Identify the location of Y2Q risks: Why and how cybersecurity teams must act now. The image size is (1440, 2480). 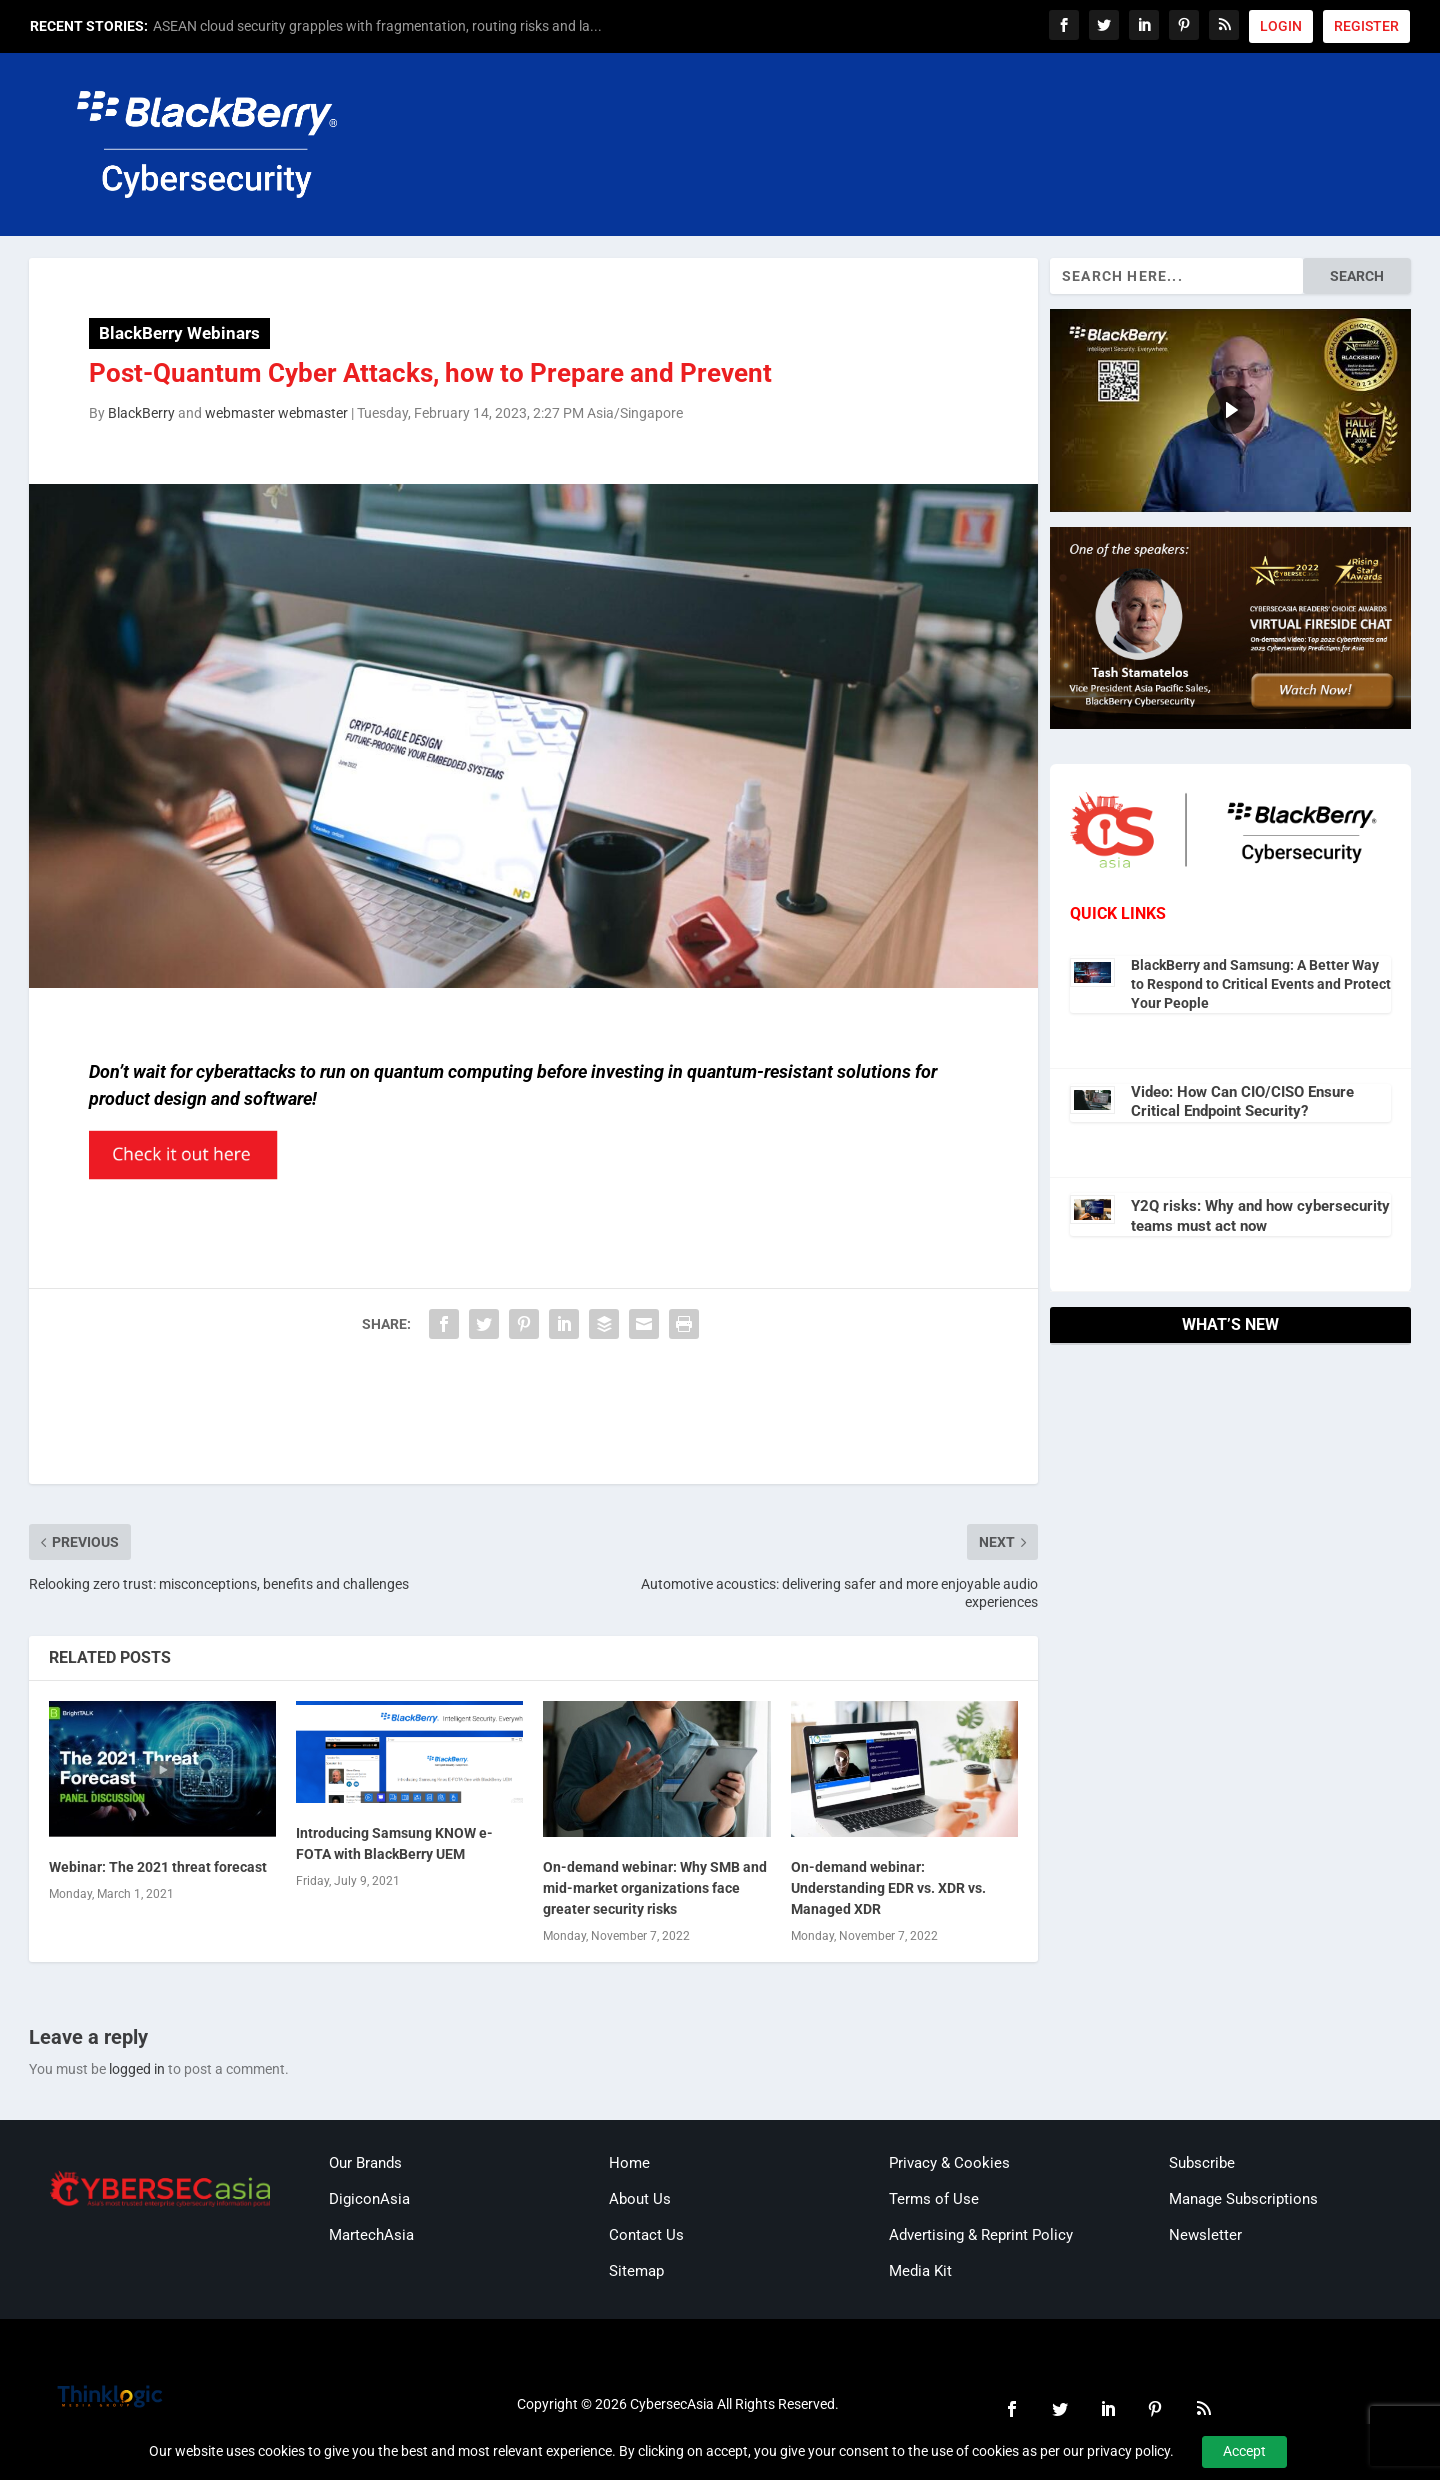
(1260, 1216).